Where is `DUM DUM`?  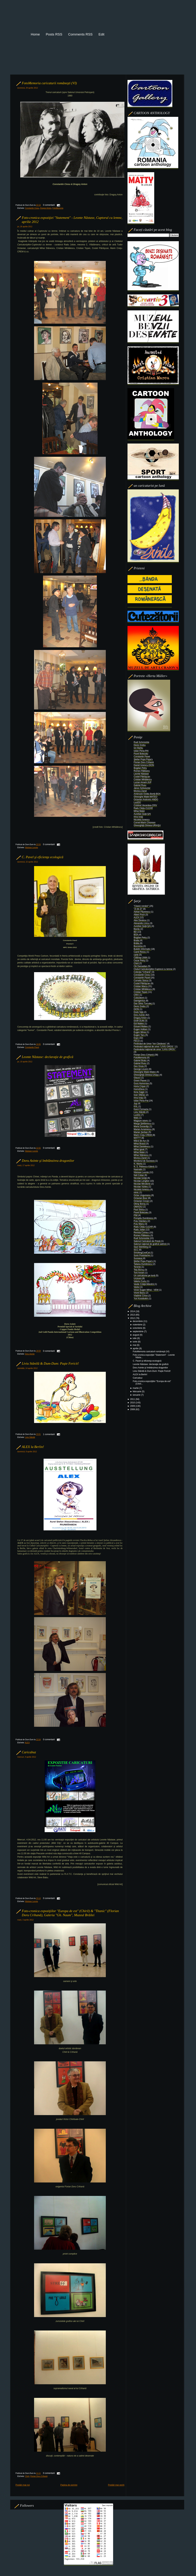 DUM DUM is located at coordinates (139, 1020).